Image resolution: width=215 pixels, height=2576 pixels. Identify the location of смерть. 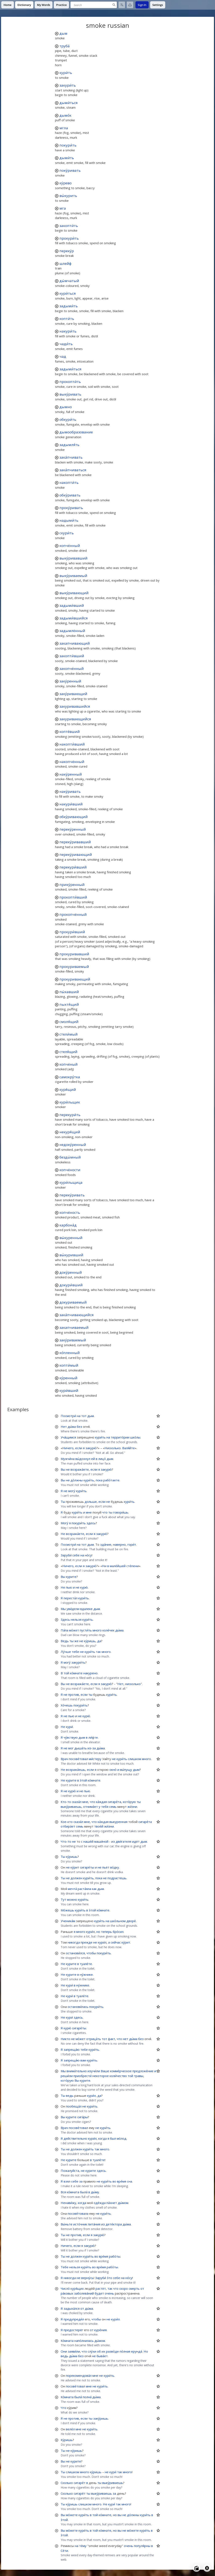
(134, 2288).